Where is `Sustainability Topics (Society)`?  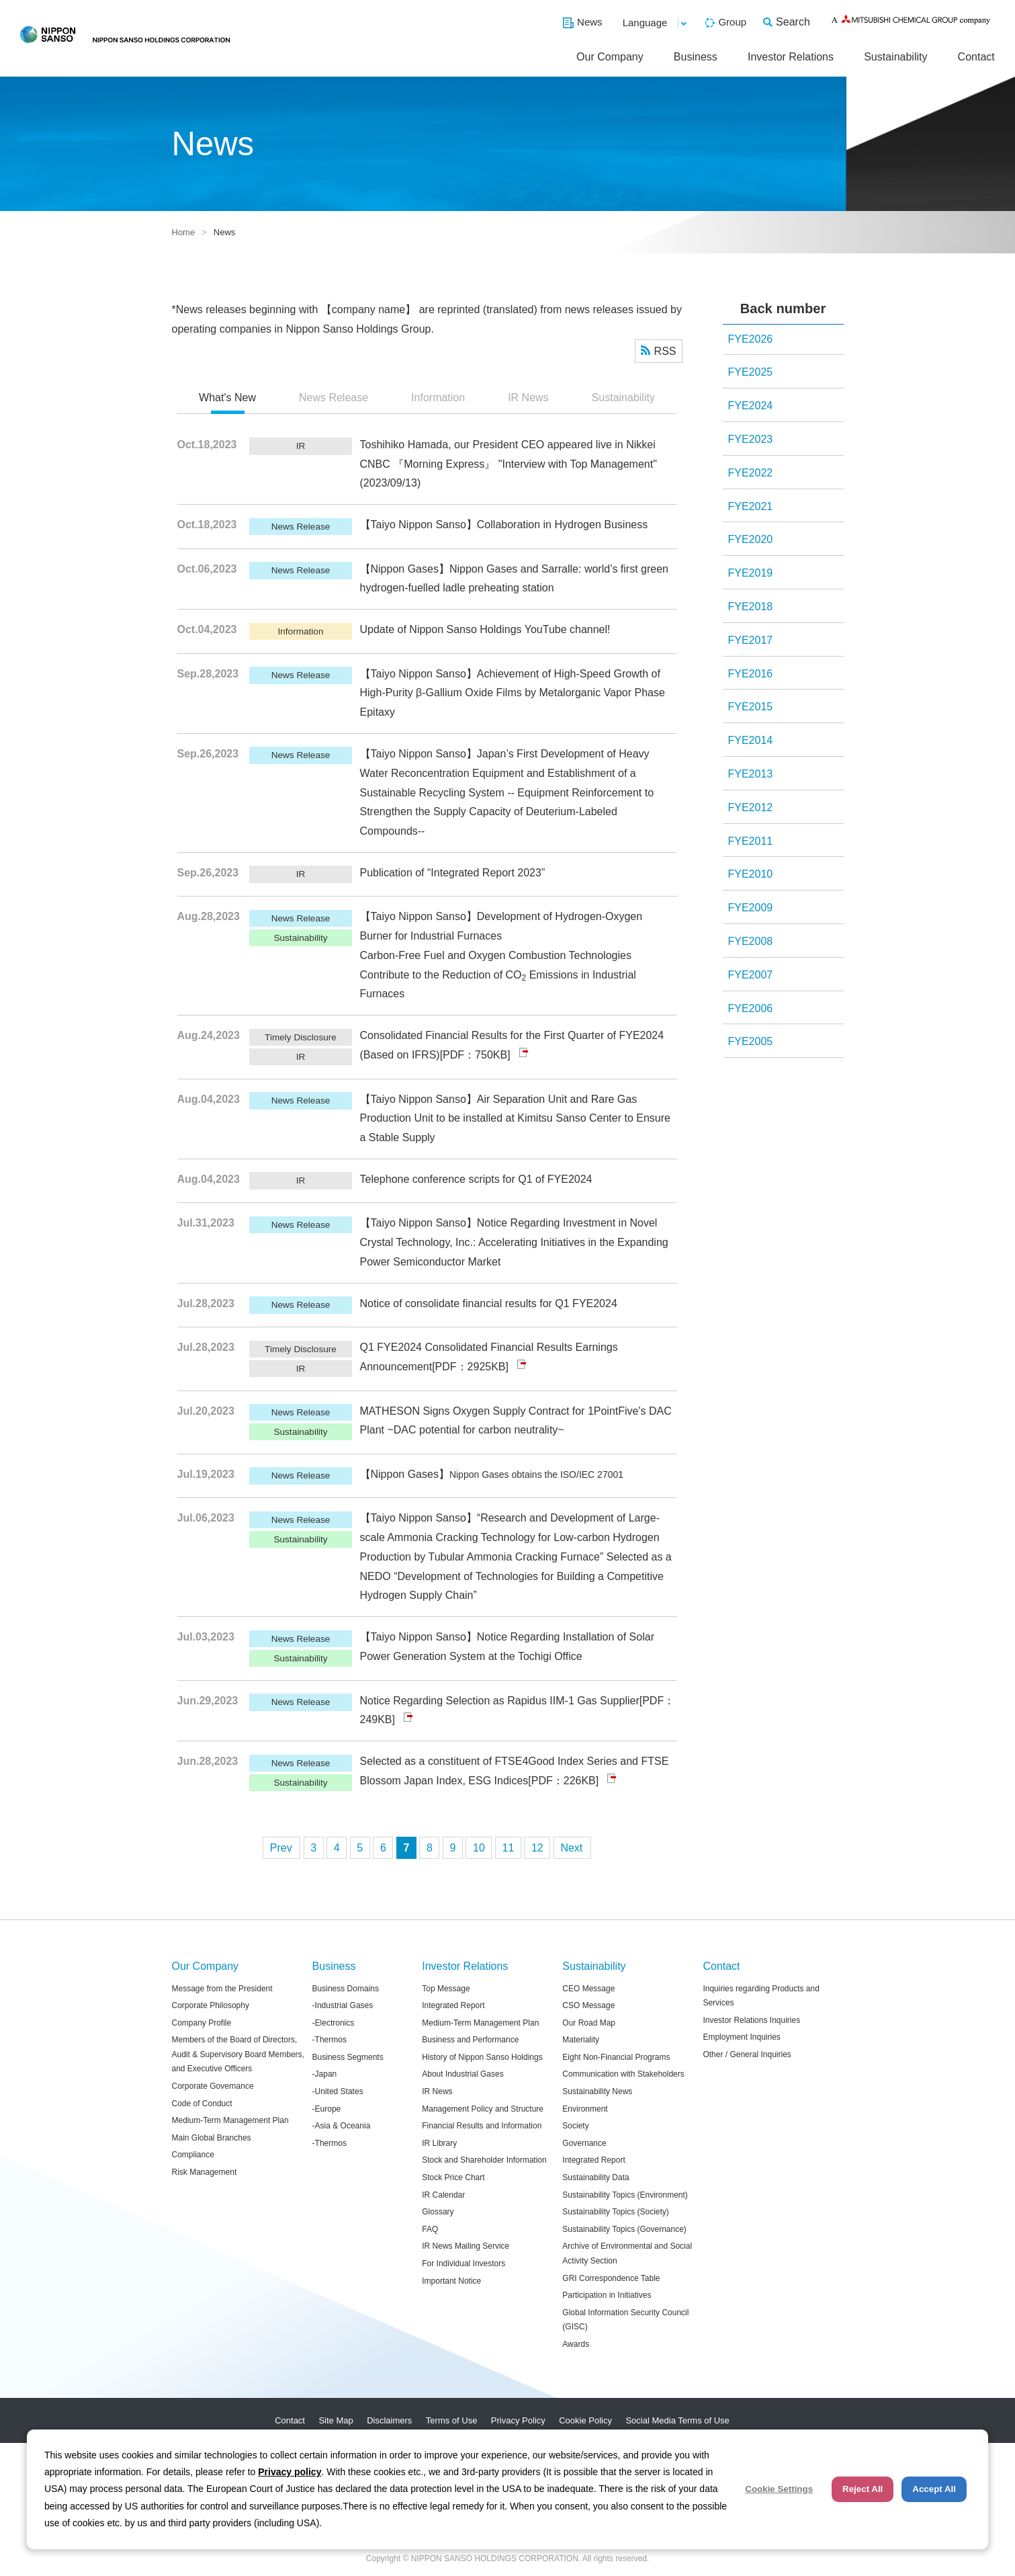 Sustainability Topics (Society) is located at coordinates (615, 2211).